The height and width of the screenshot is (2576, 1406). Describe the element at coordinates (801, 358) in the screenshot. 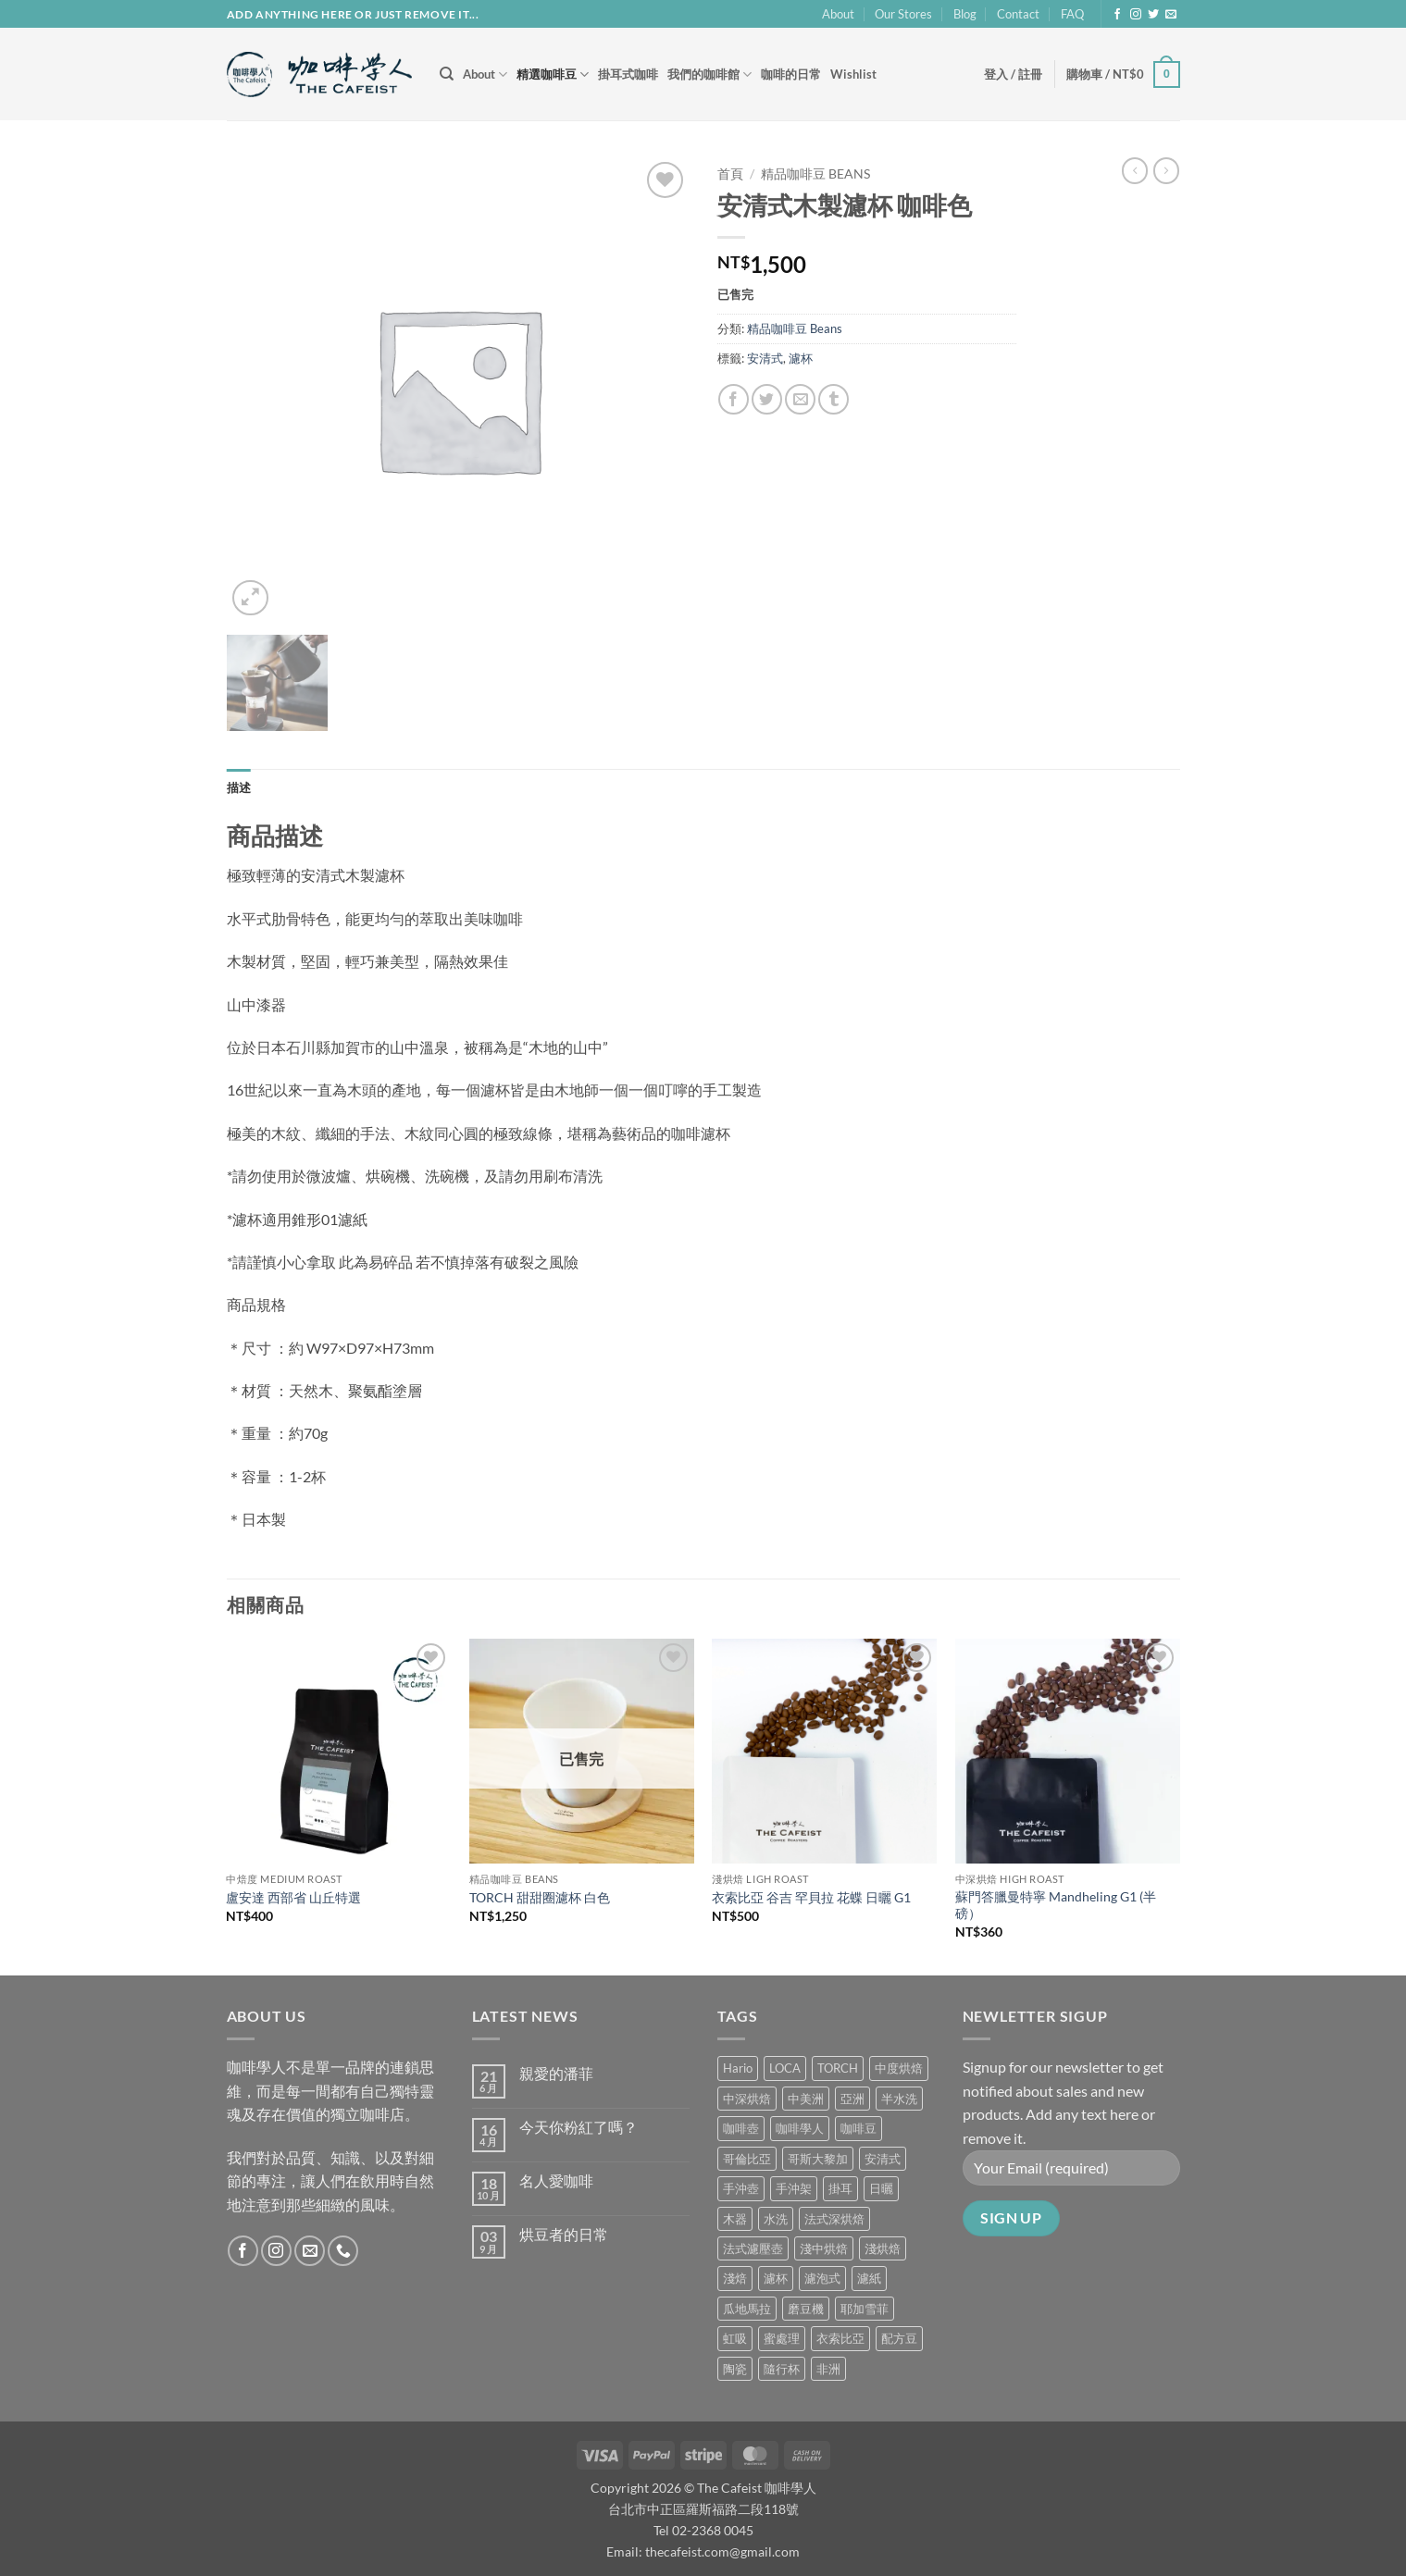

I see `濾杯` at that location.